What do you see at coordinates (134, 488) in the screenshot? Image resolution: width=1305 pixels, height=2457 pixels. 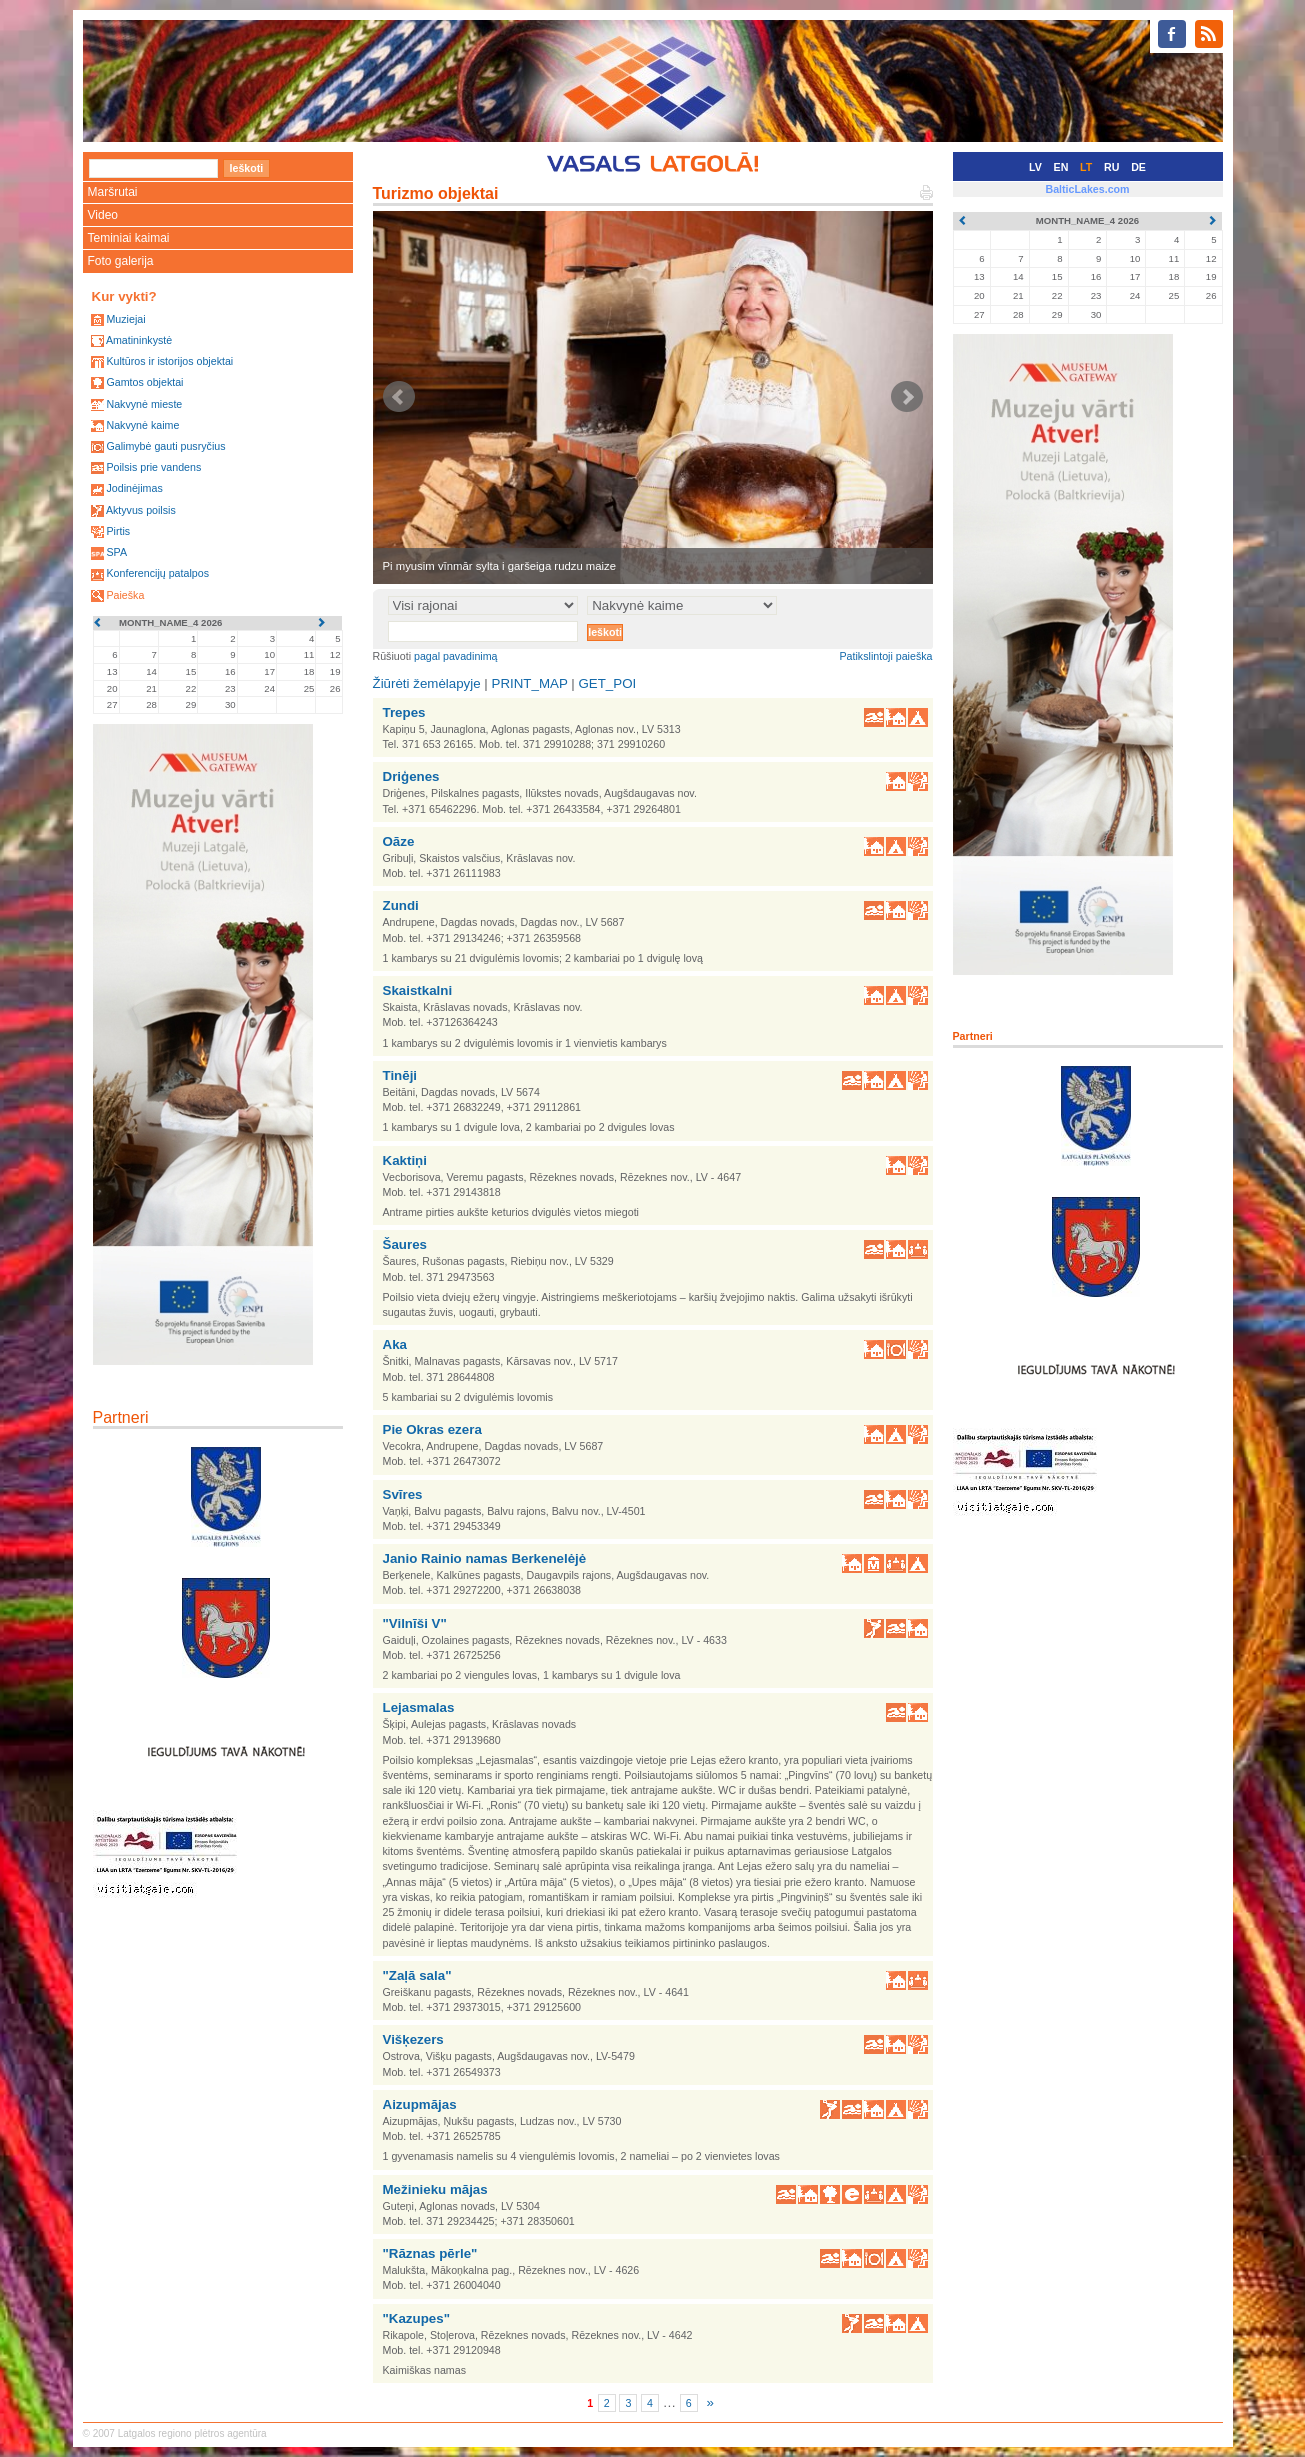 I see `Jodinėjimas` at bounding box center [134, 488].